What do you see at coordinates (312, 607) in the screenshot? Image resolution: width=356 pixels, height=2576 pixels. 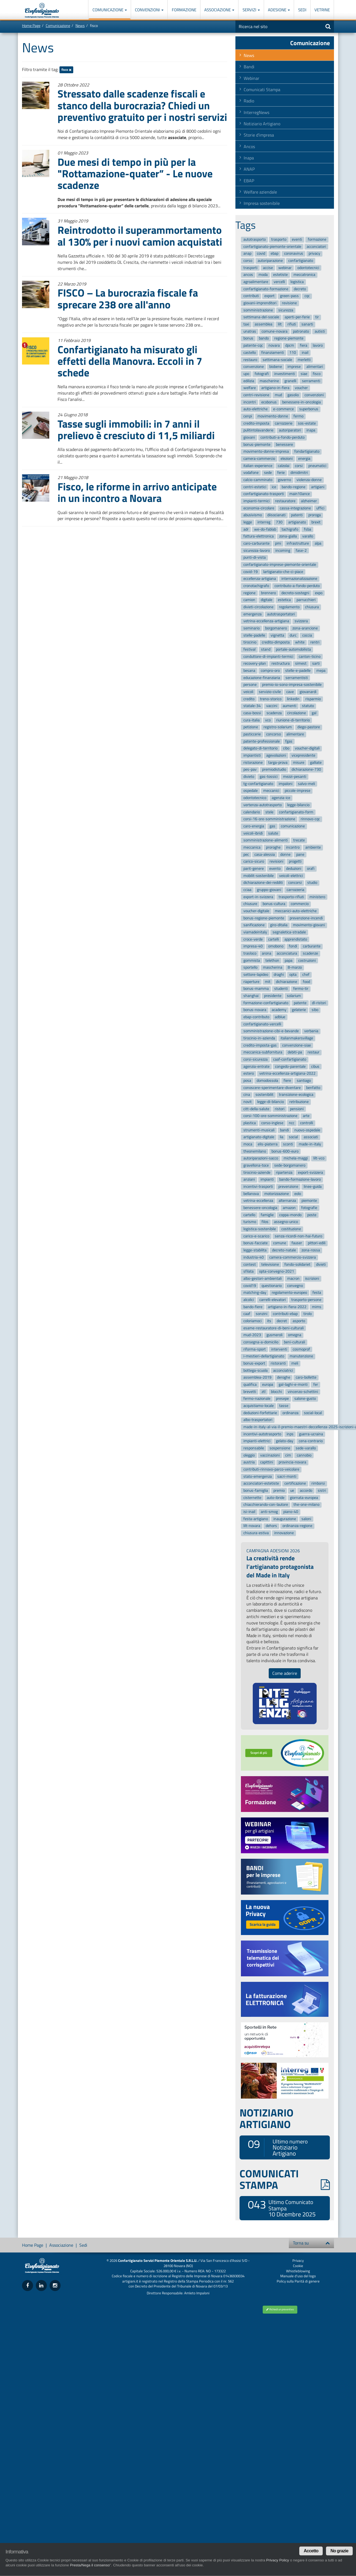 I see `chiusura` at bounding box center [312, 607].